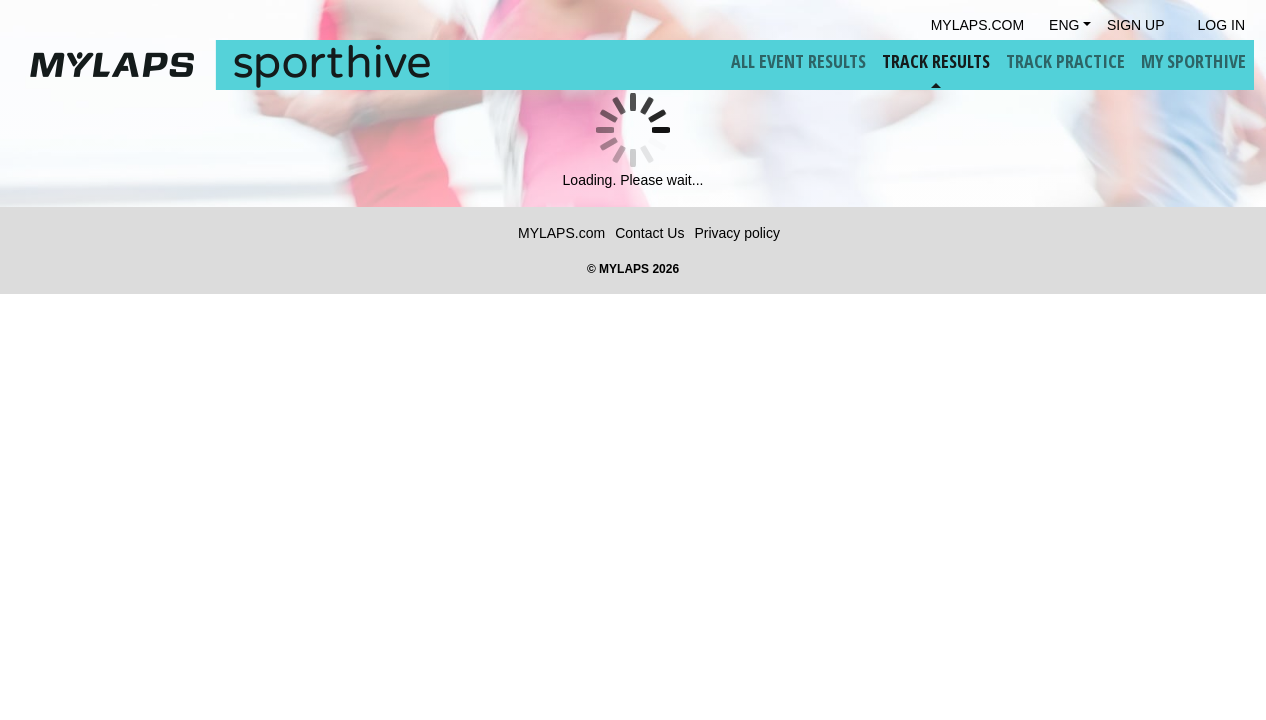 The image size is (1266, 720). Describe the element at coordinates (561, 233) in the screenshot. I see `MYLAPS.com` at that location.